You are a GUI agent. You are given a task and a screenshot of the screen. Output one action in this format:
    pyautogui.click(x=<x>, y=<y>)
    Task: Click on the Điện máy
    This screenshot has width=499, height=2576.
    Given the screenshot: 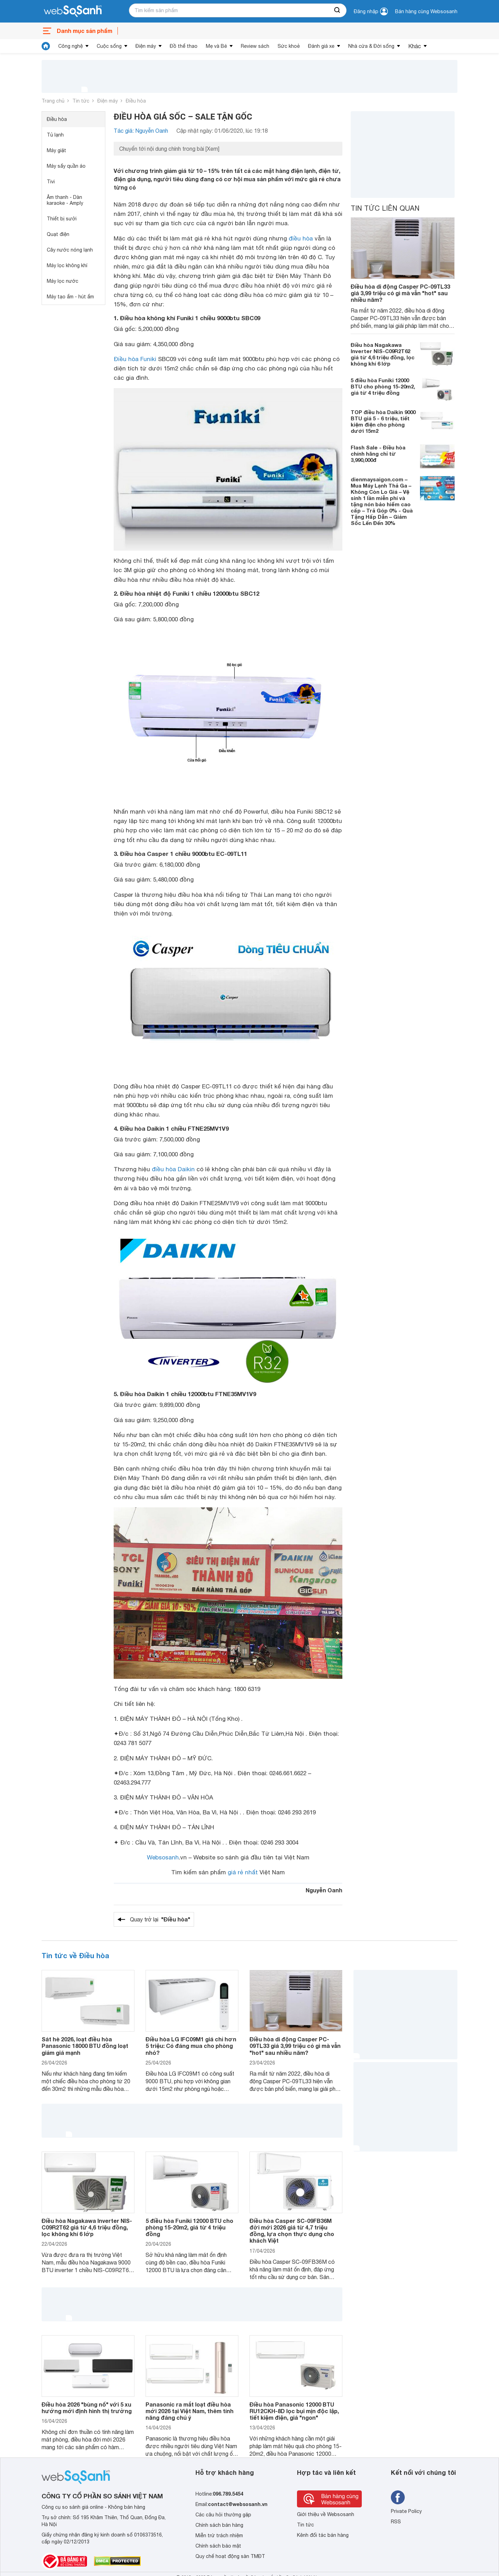 What is the action you would take?
    pyautogui.click(x=145, y=46)
    